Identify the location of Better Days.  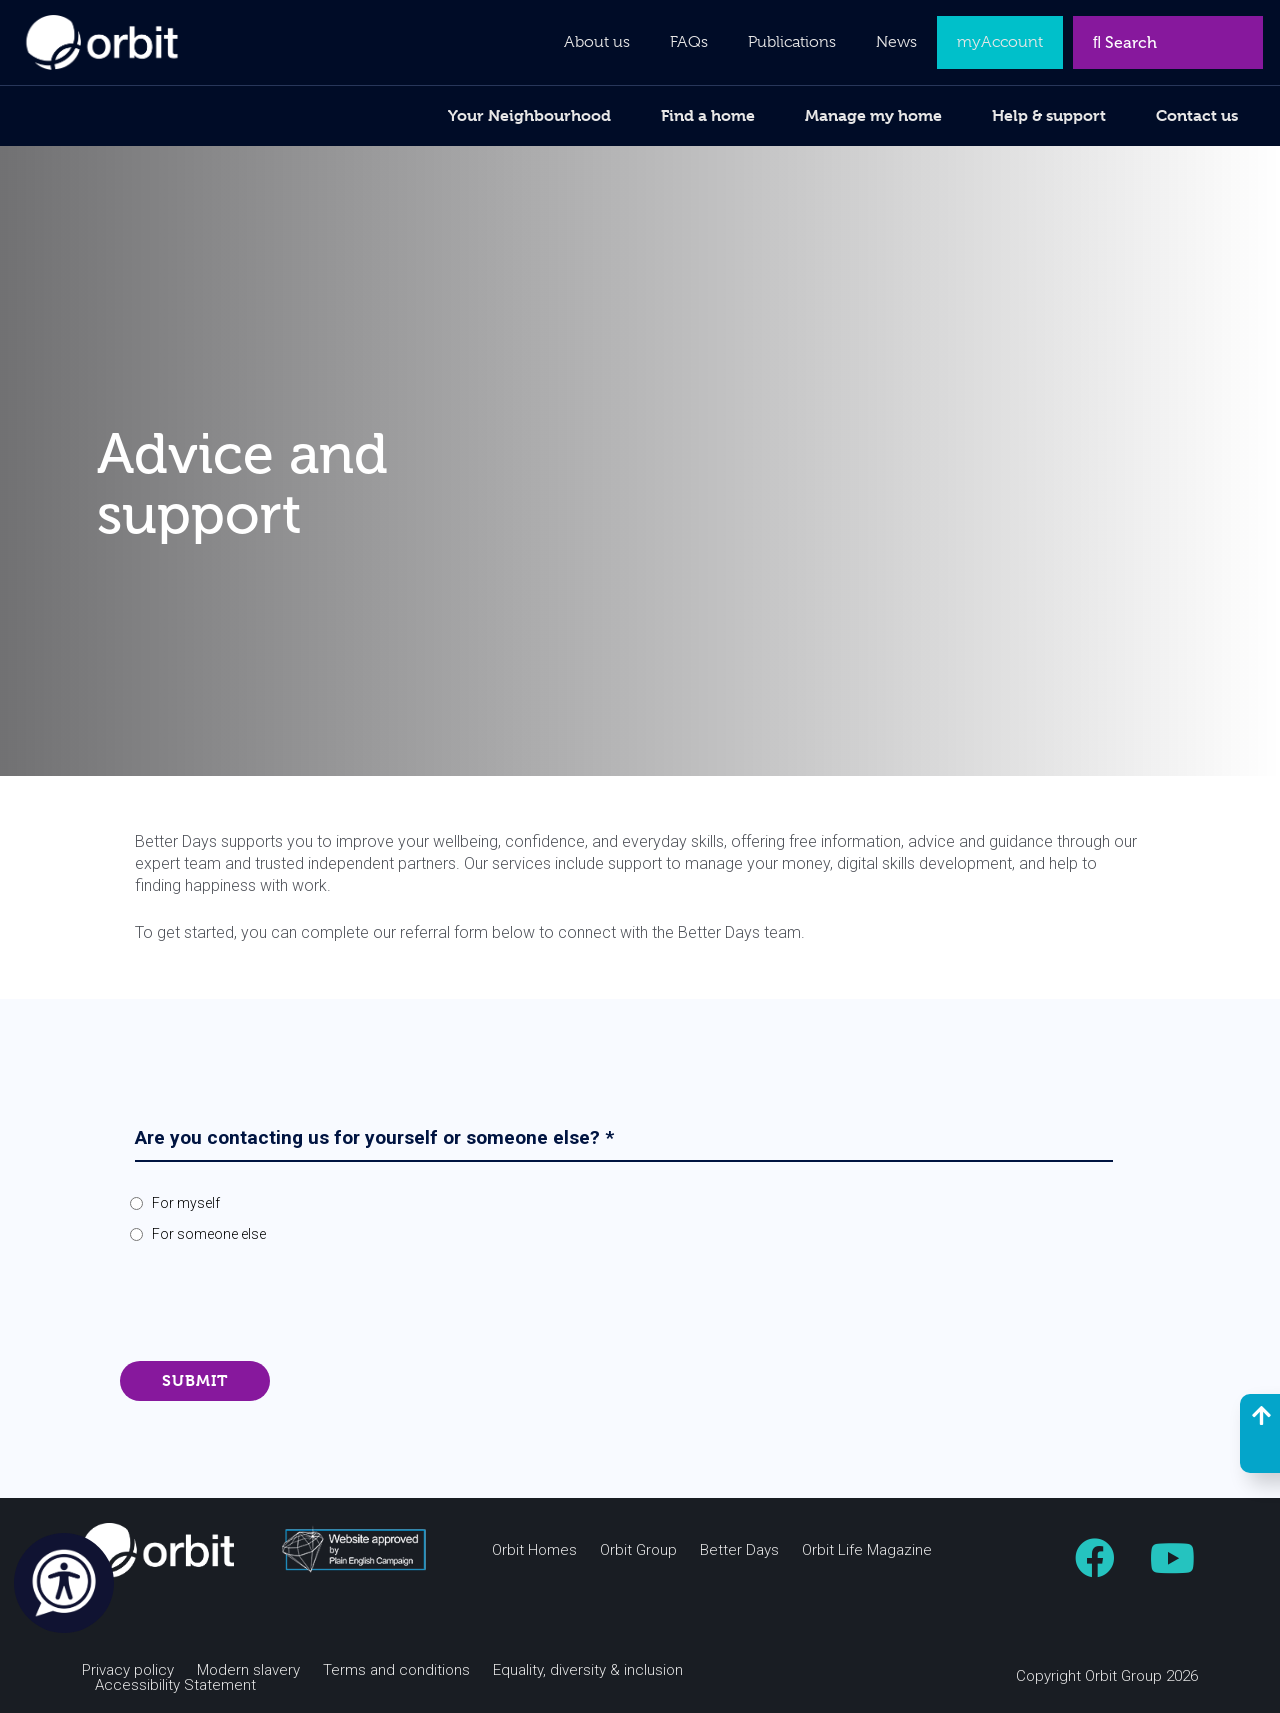
(739, 1550).